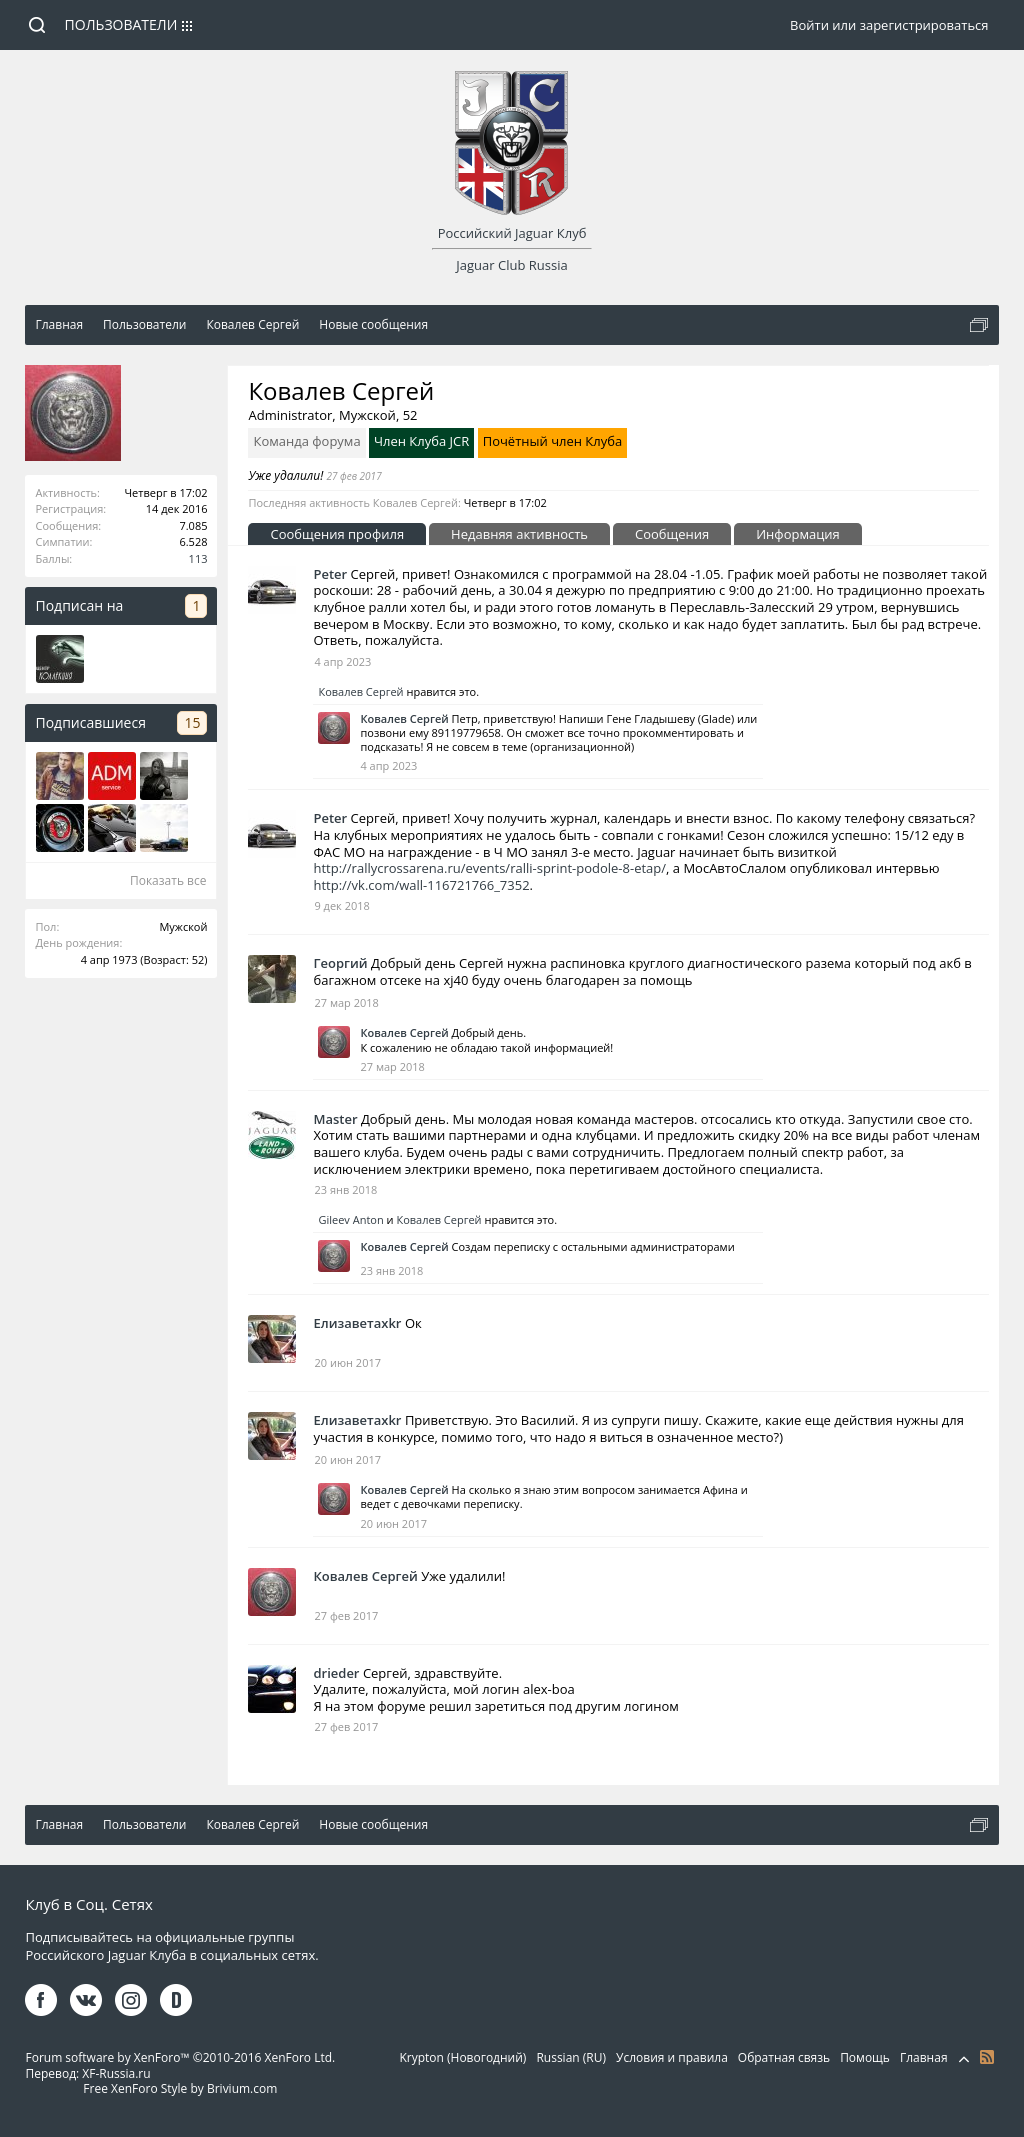  I want to click on Master, so click(335, 1119).